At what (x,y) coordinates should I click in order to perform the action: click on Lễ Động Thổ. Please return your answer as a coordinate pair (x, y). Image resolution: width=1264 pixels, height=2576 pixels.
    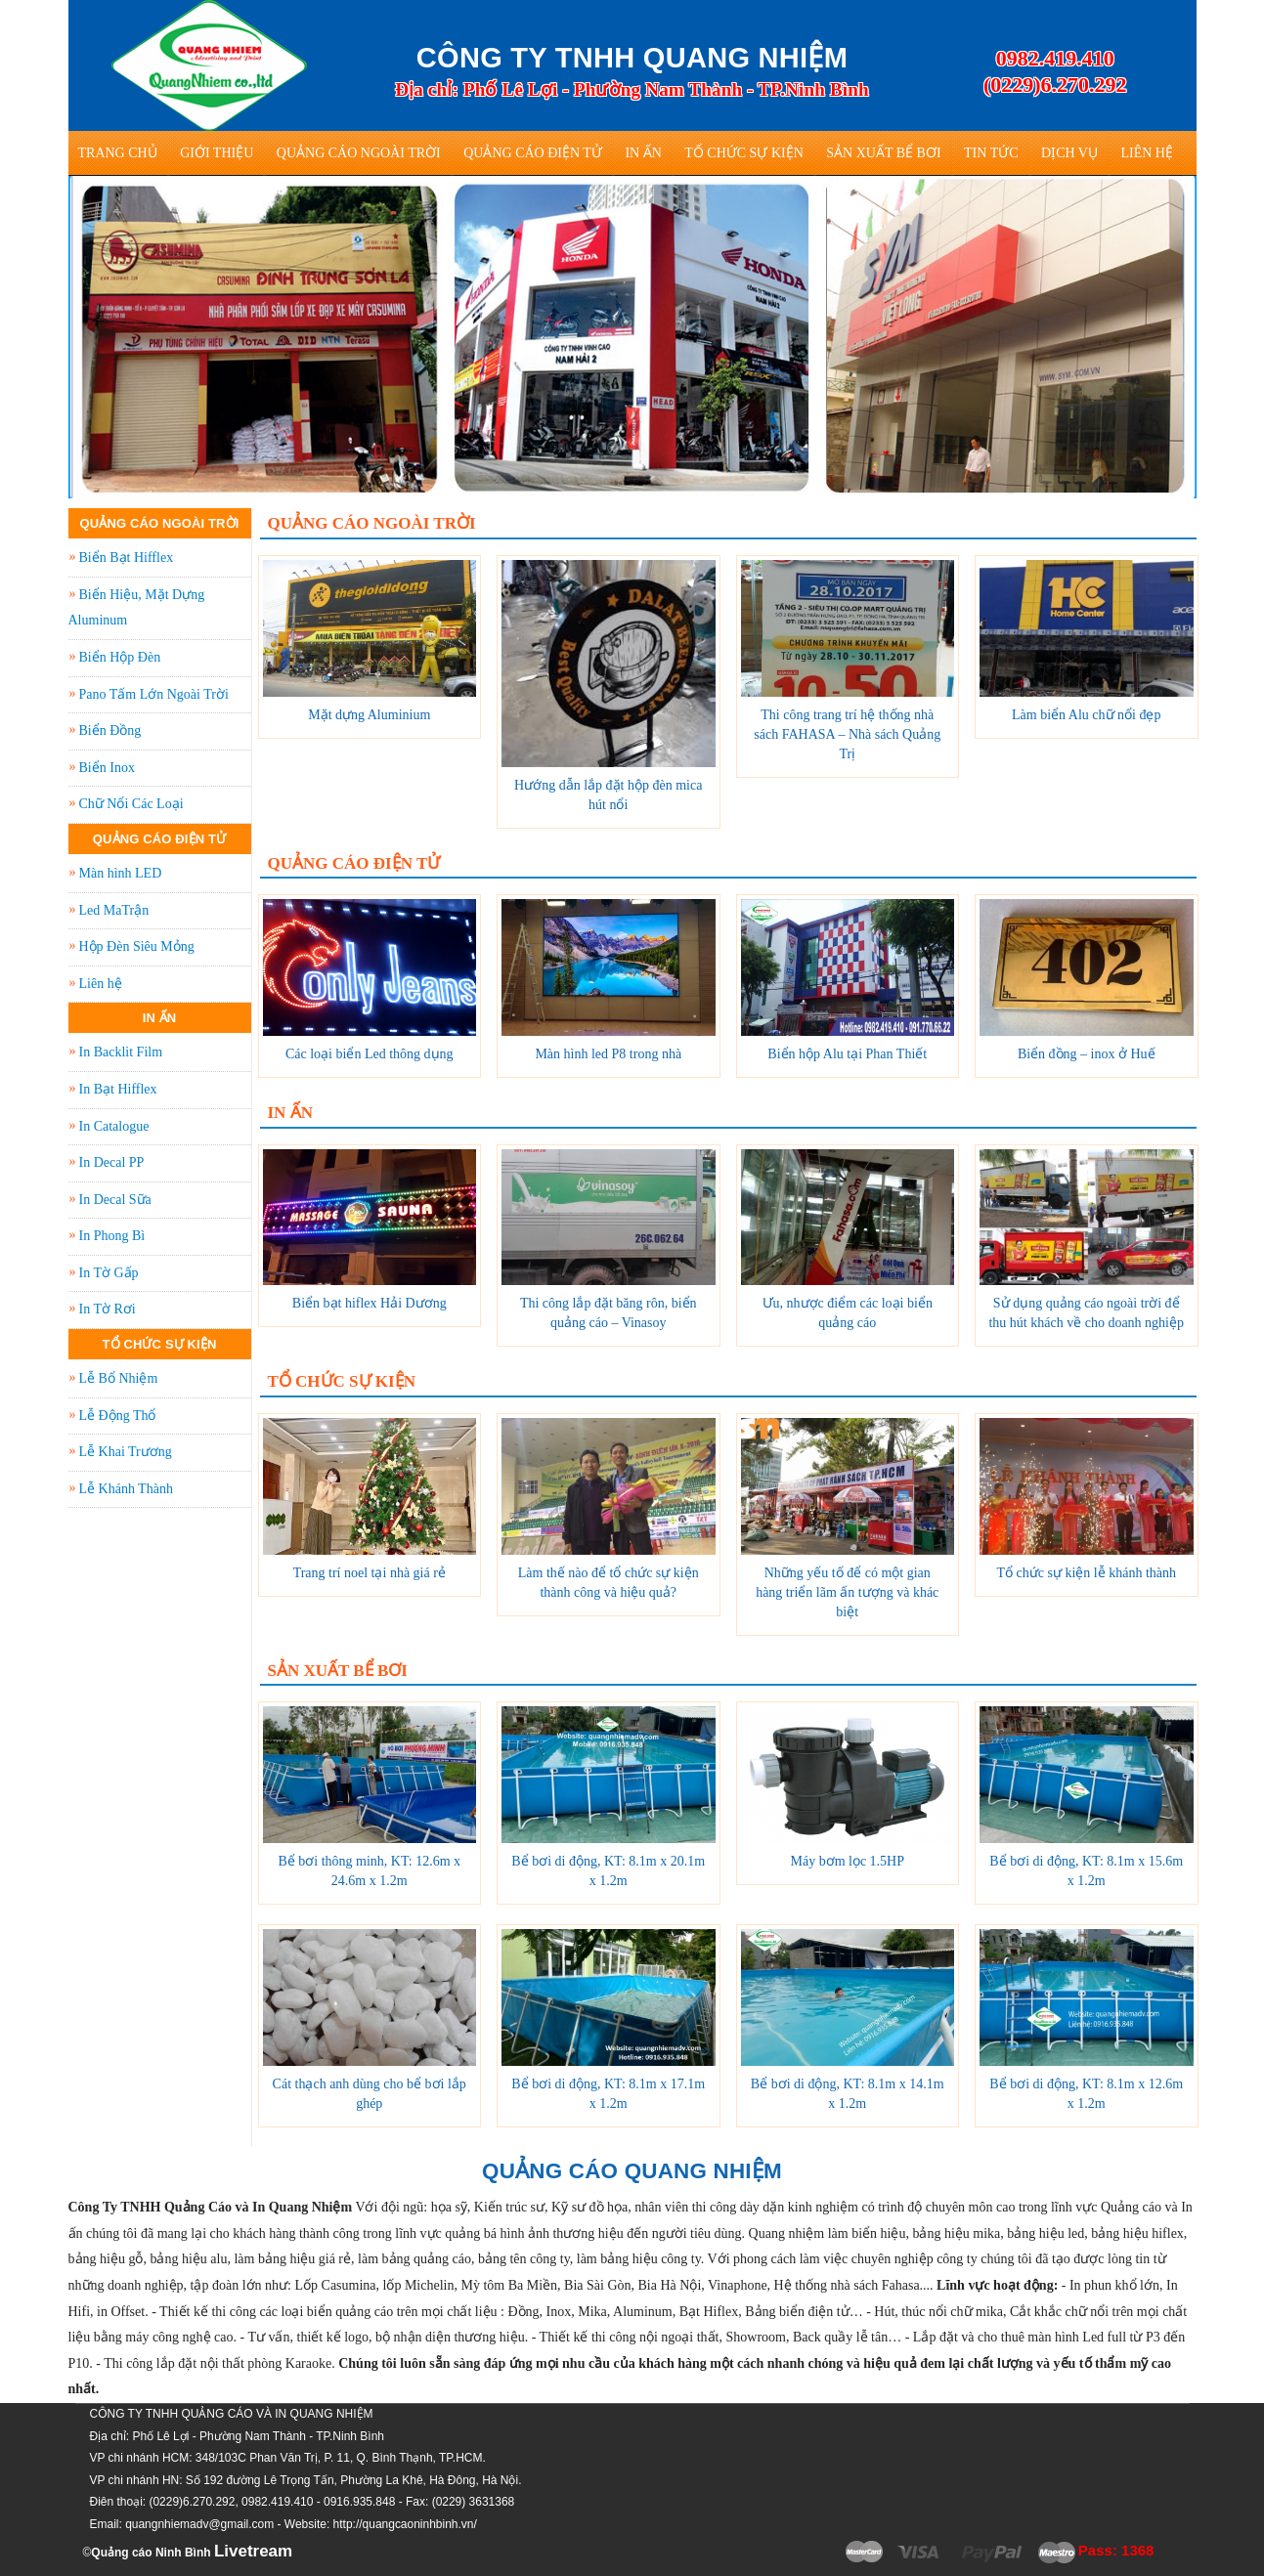
    Looking at the image, I should click on (117, 1415).